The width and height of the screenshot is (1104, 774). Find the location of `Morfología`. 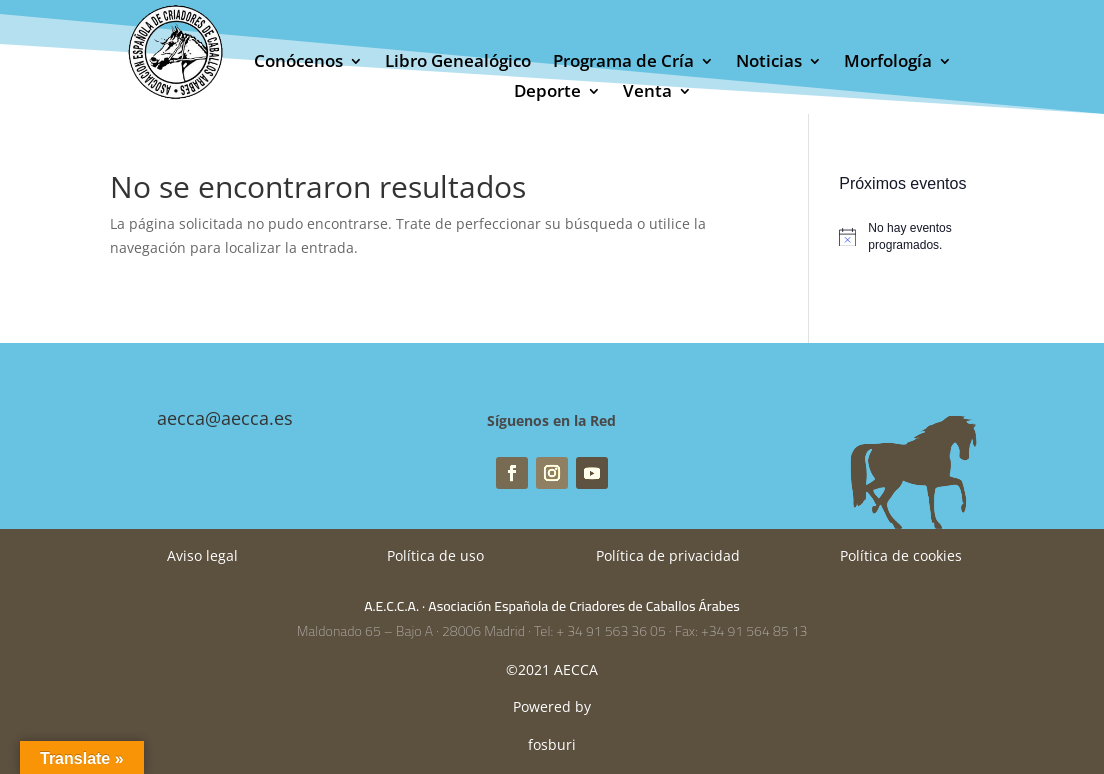

Morfología is located at coordinates (888, 63).